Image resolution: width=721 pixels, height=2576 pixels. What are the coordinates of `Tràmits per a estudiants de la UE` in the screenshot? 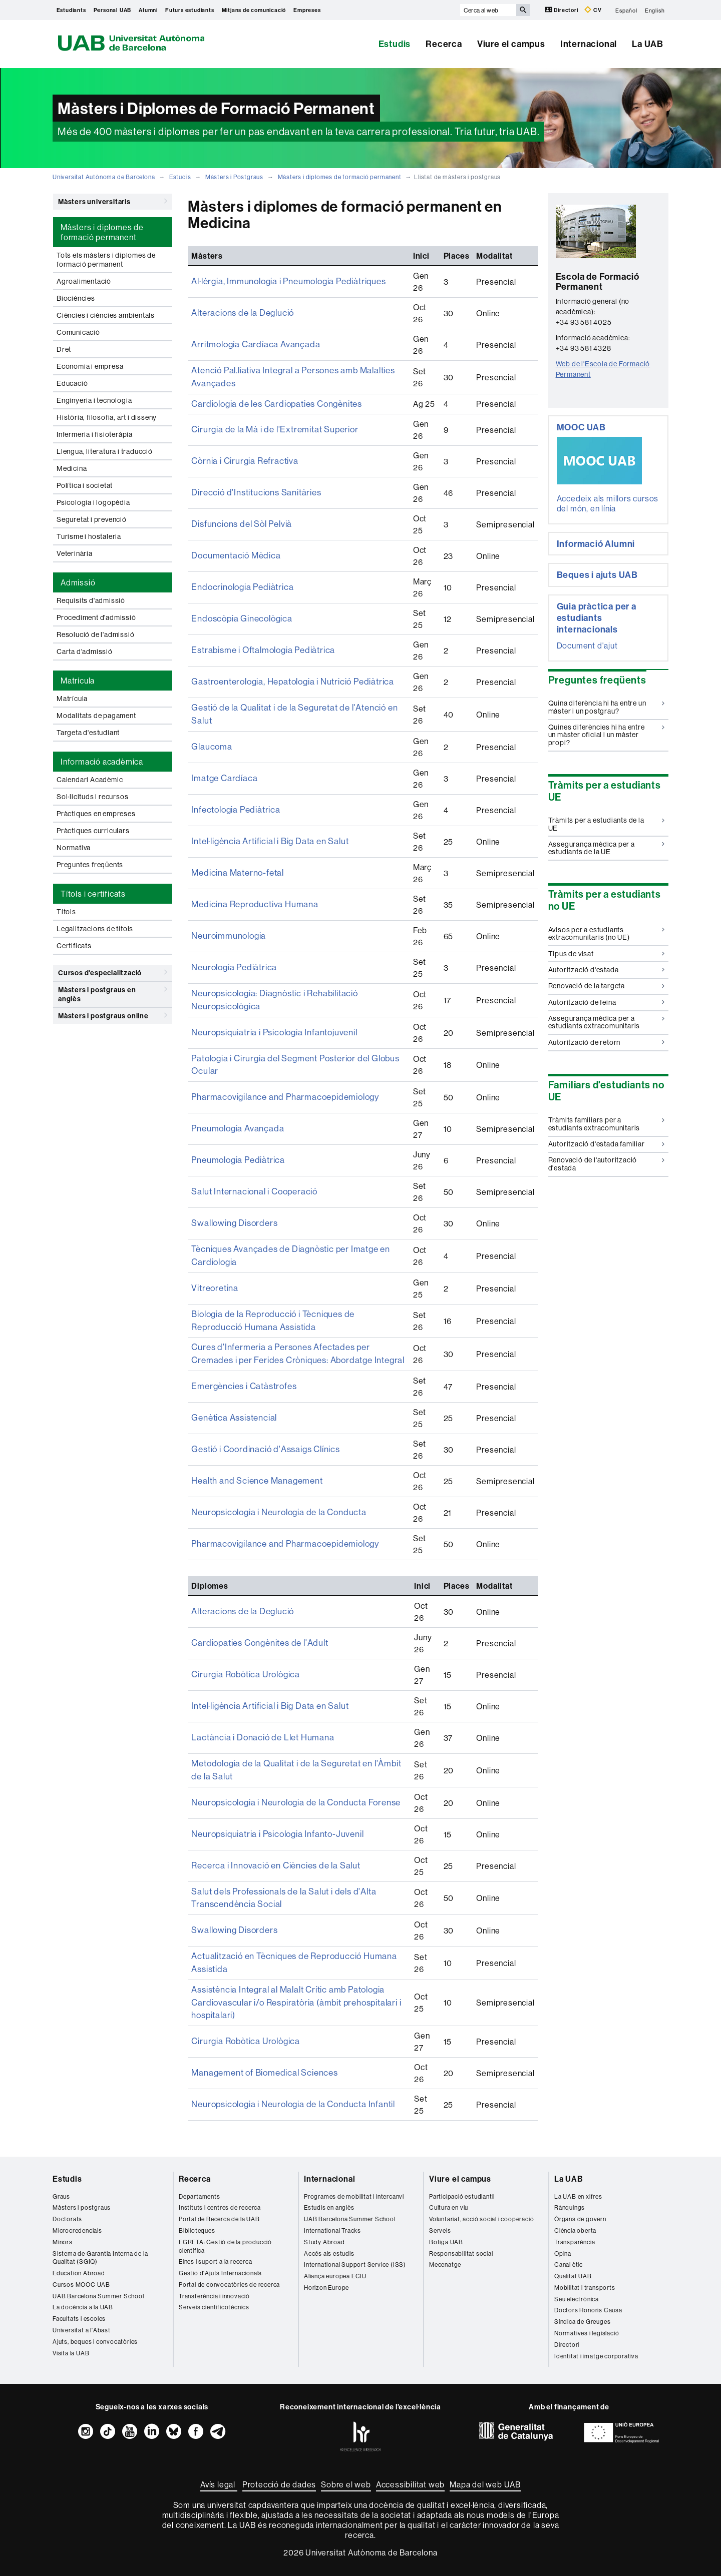 It's located at (606, 824).